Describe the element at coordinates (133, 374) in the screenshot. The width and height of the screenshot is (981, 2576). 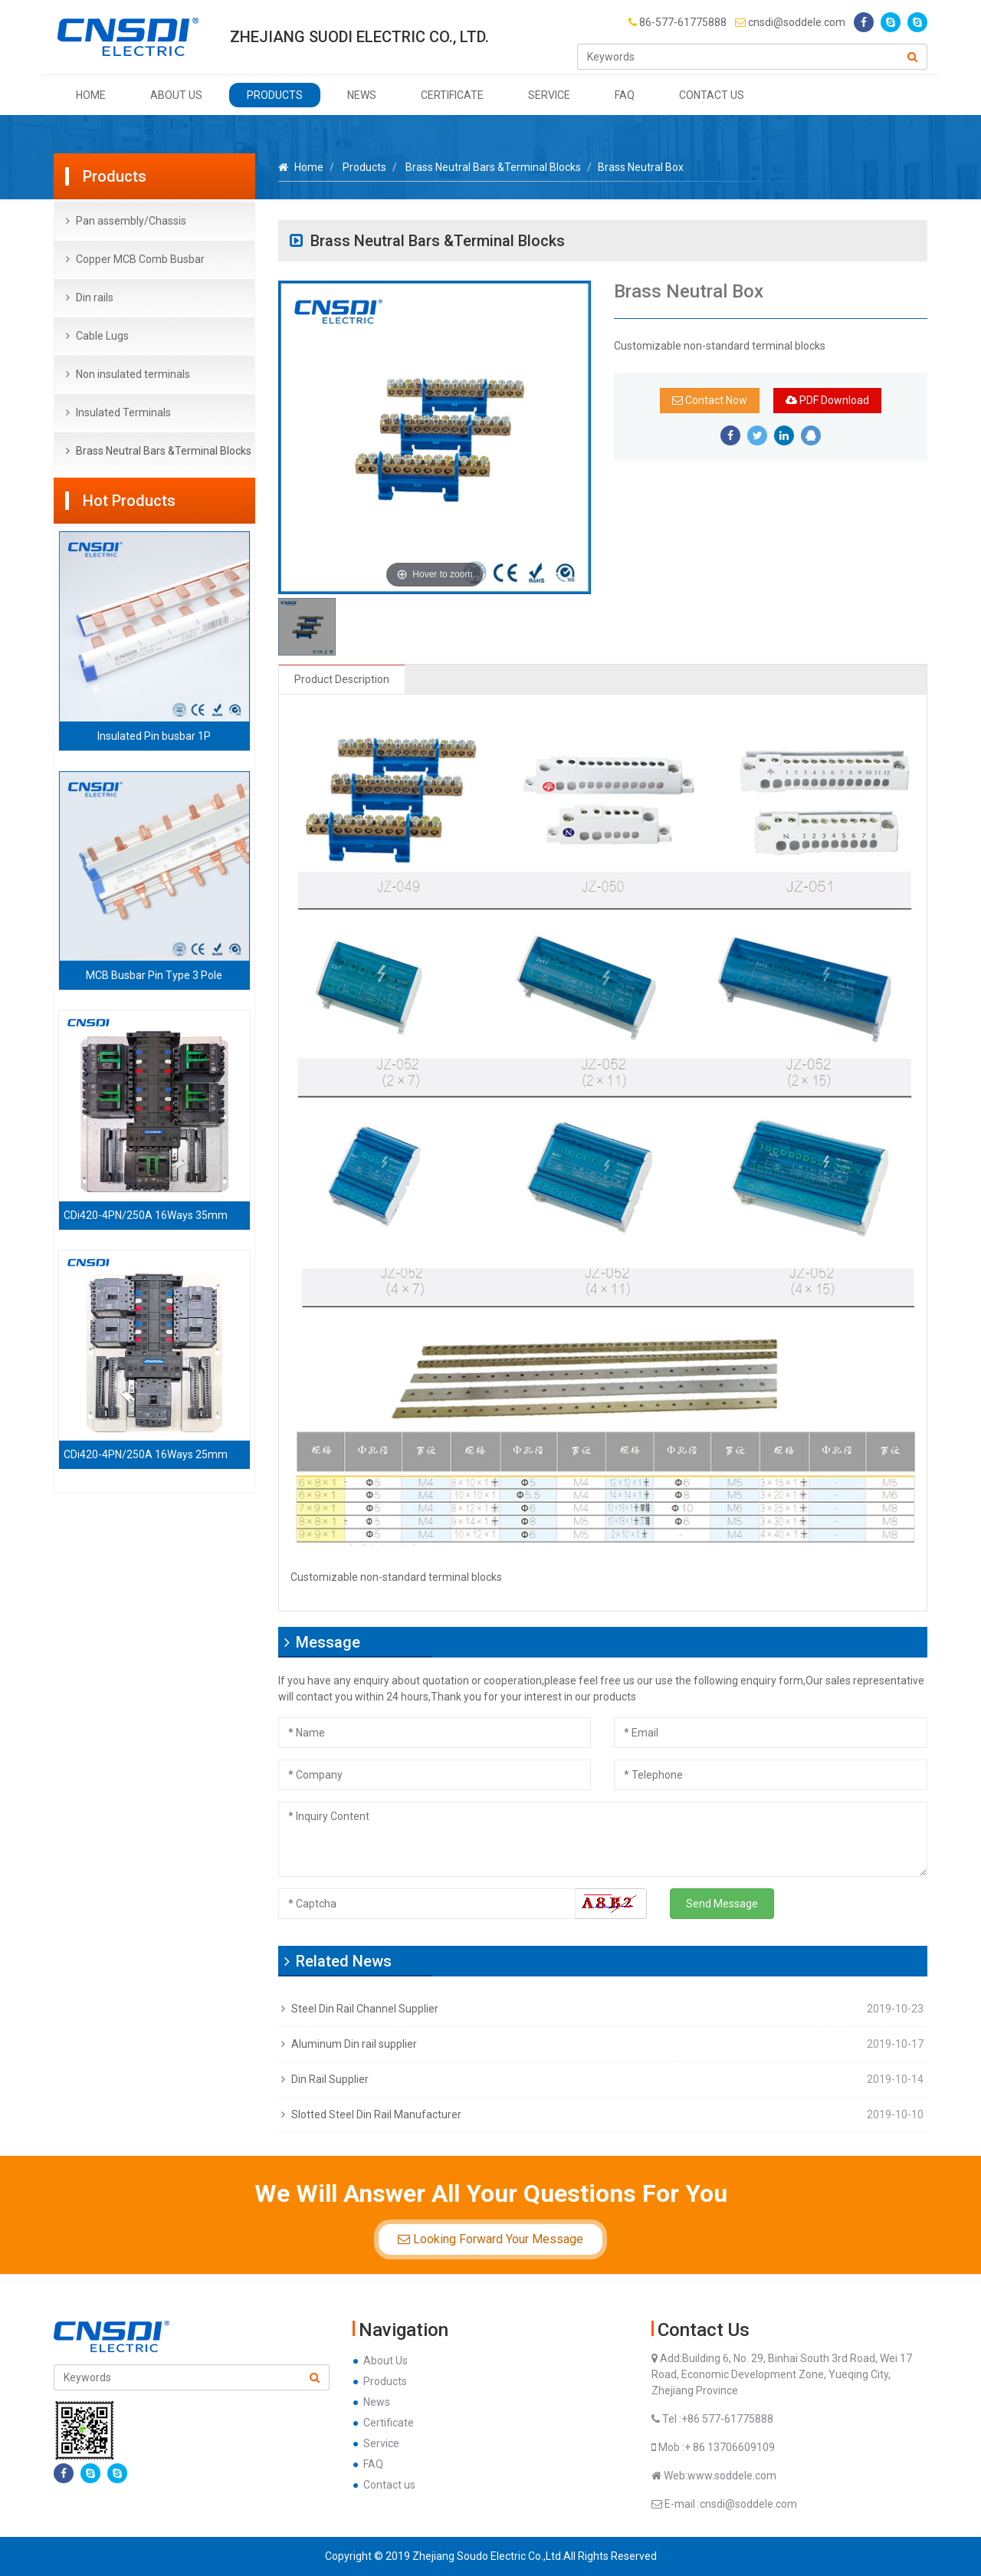
I see `Non insulated terminals` at that location.